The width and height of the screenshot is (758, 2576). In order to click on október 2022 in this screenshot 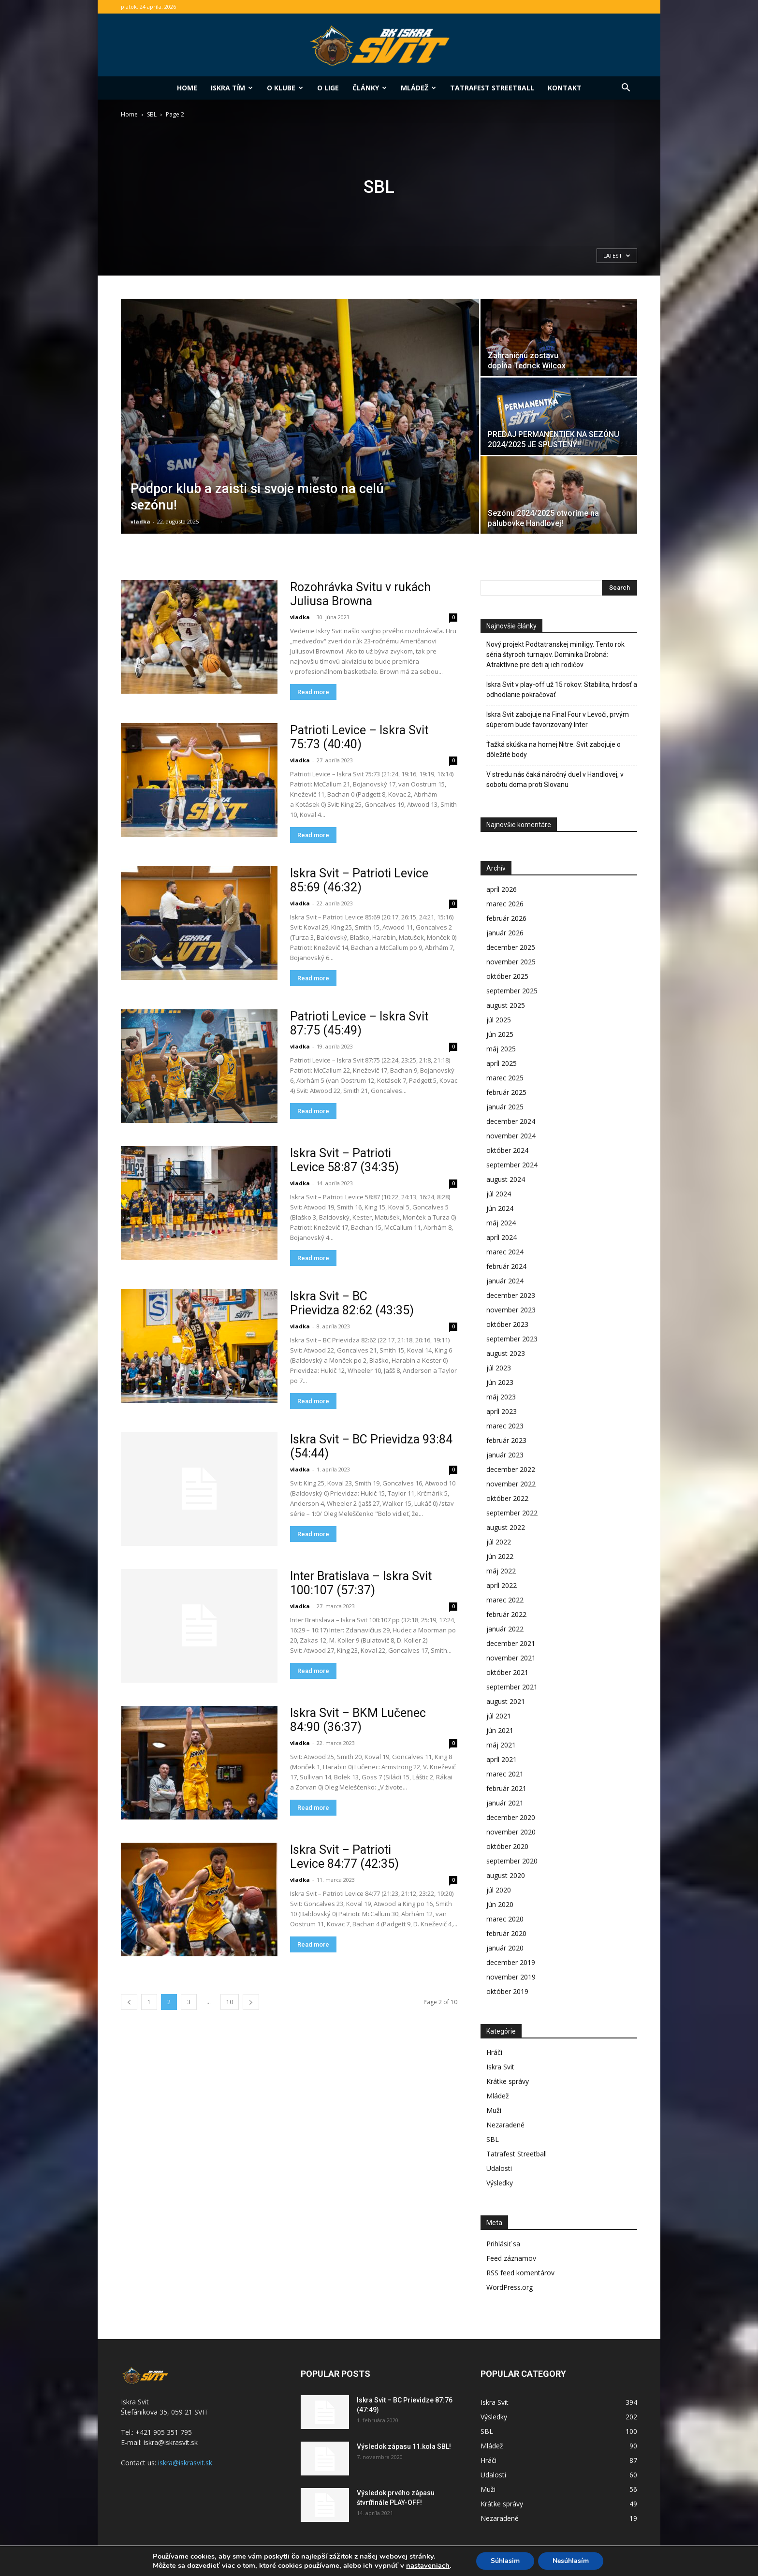, I will do `click(507, 1498)`.